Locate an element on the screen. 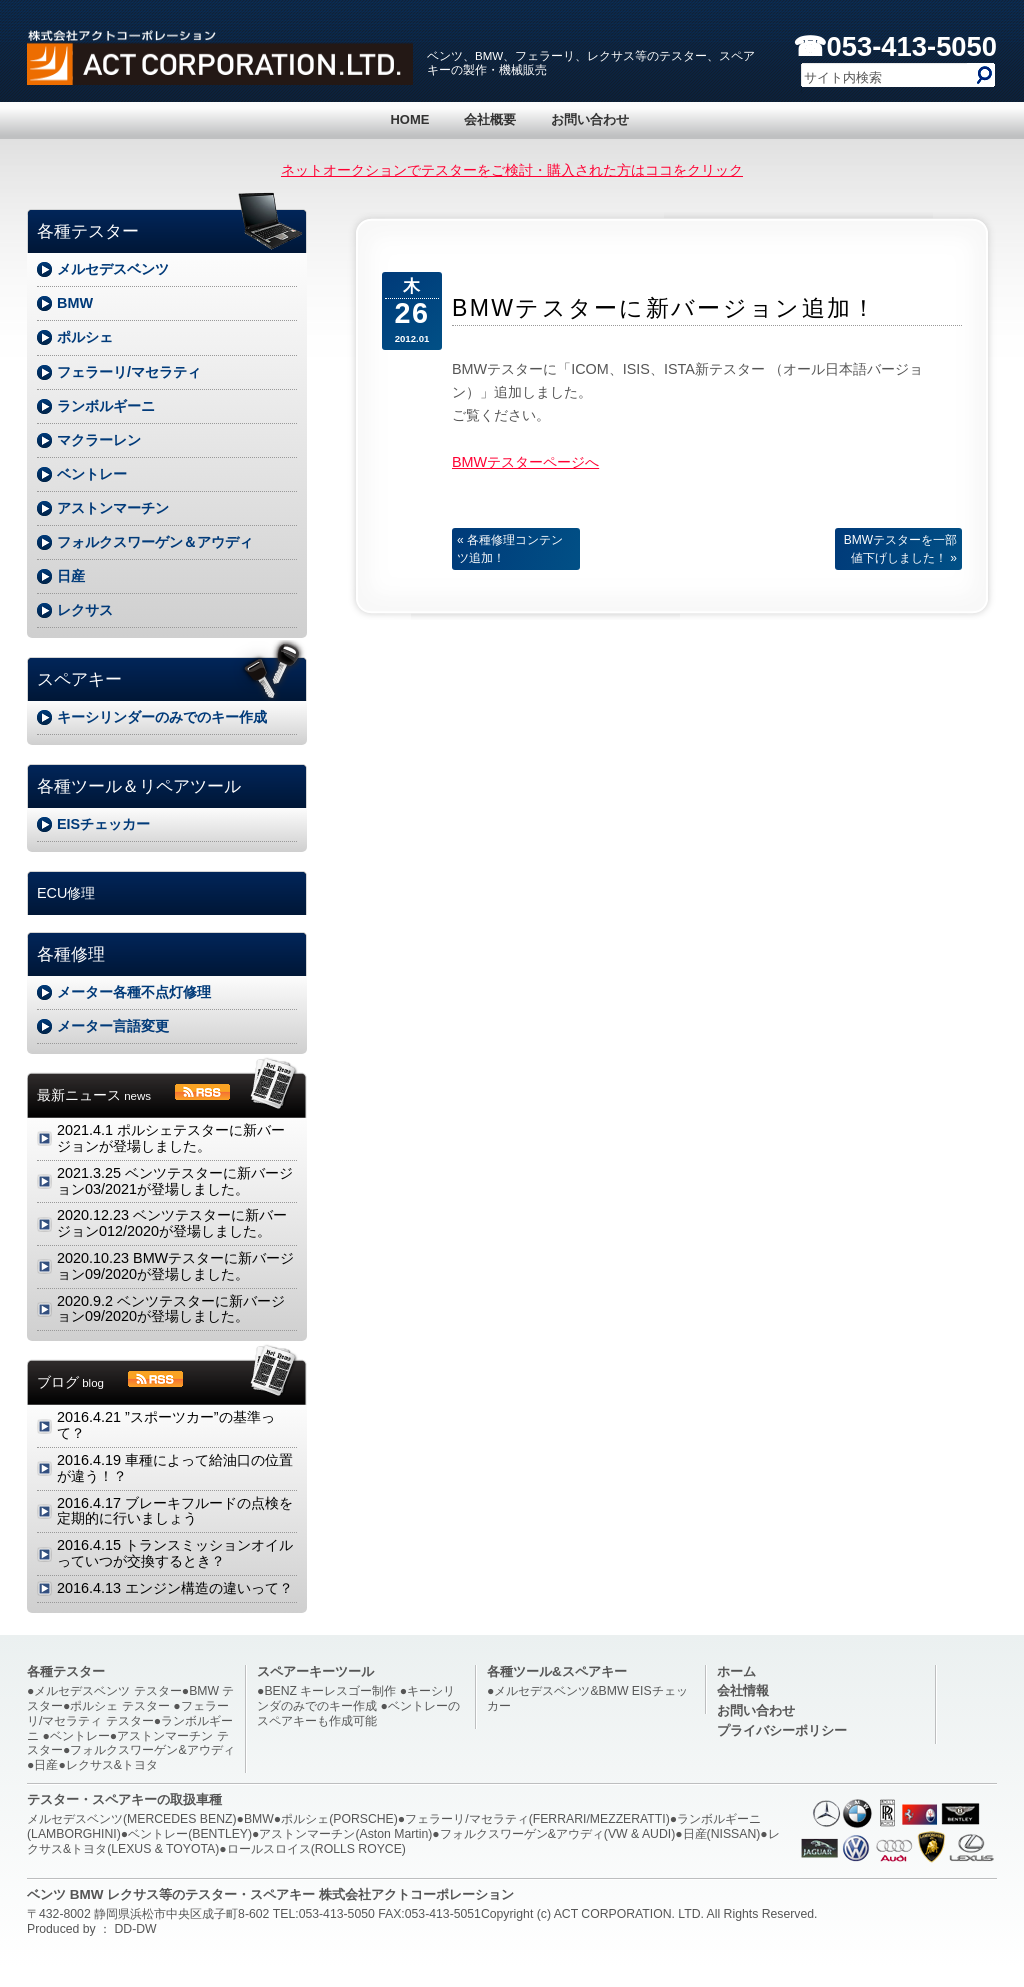  ●レクサス&トヨタ is located at coordinates (108, 1765).